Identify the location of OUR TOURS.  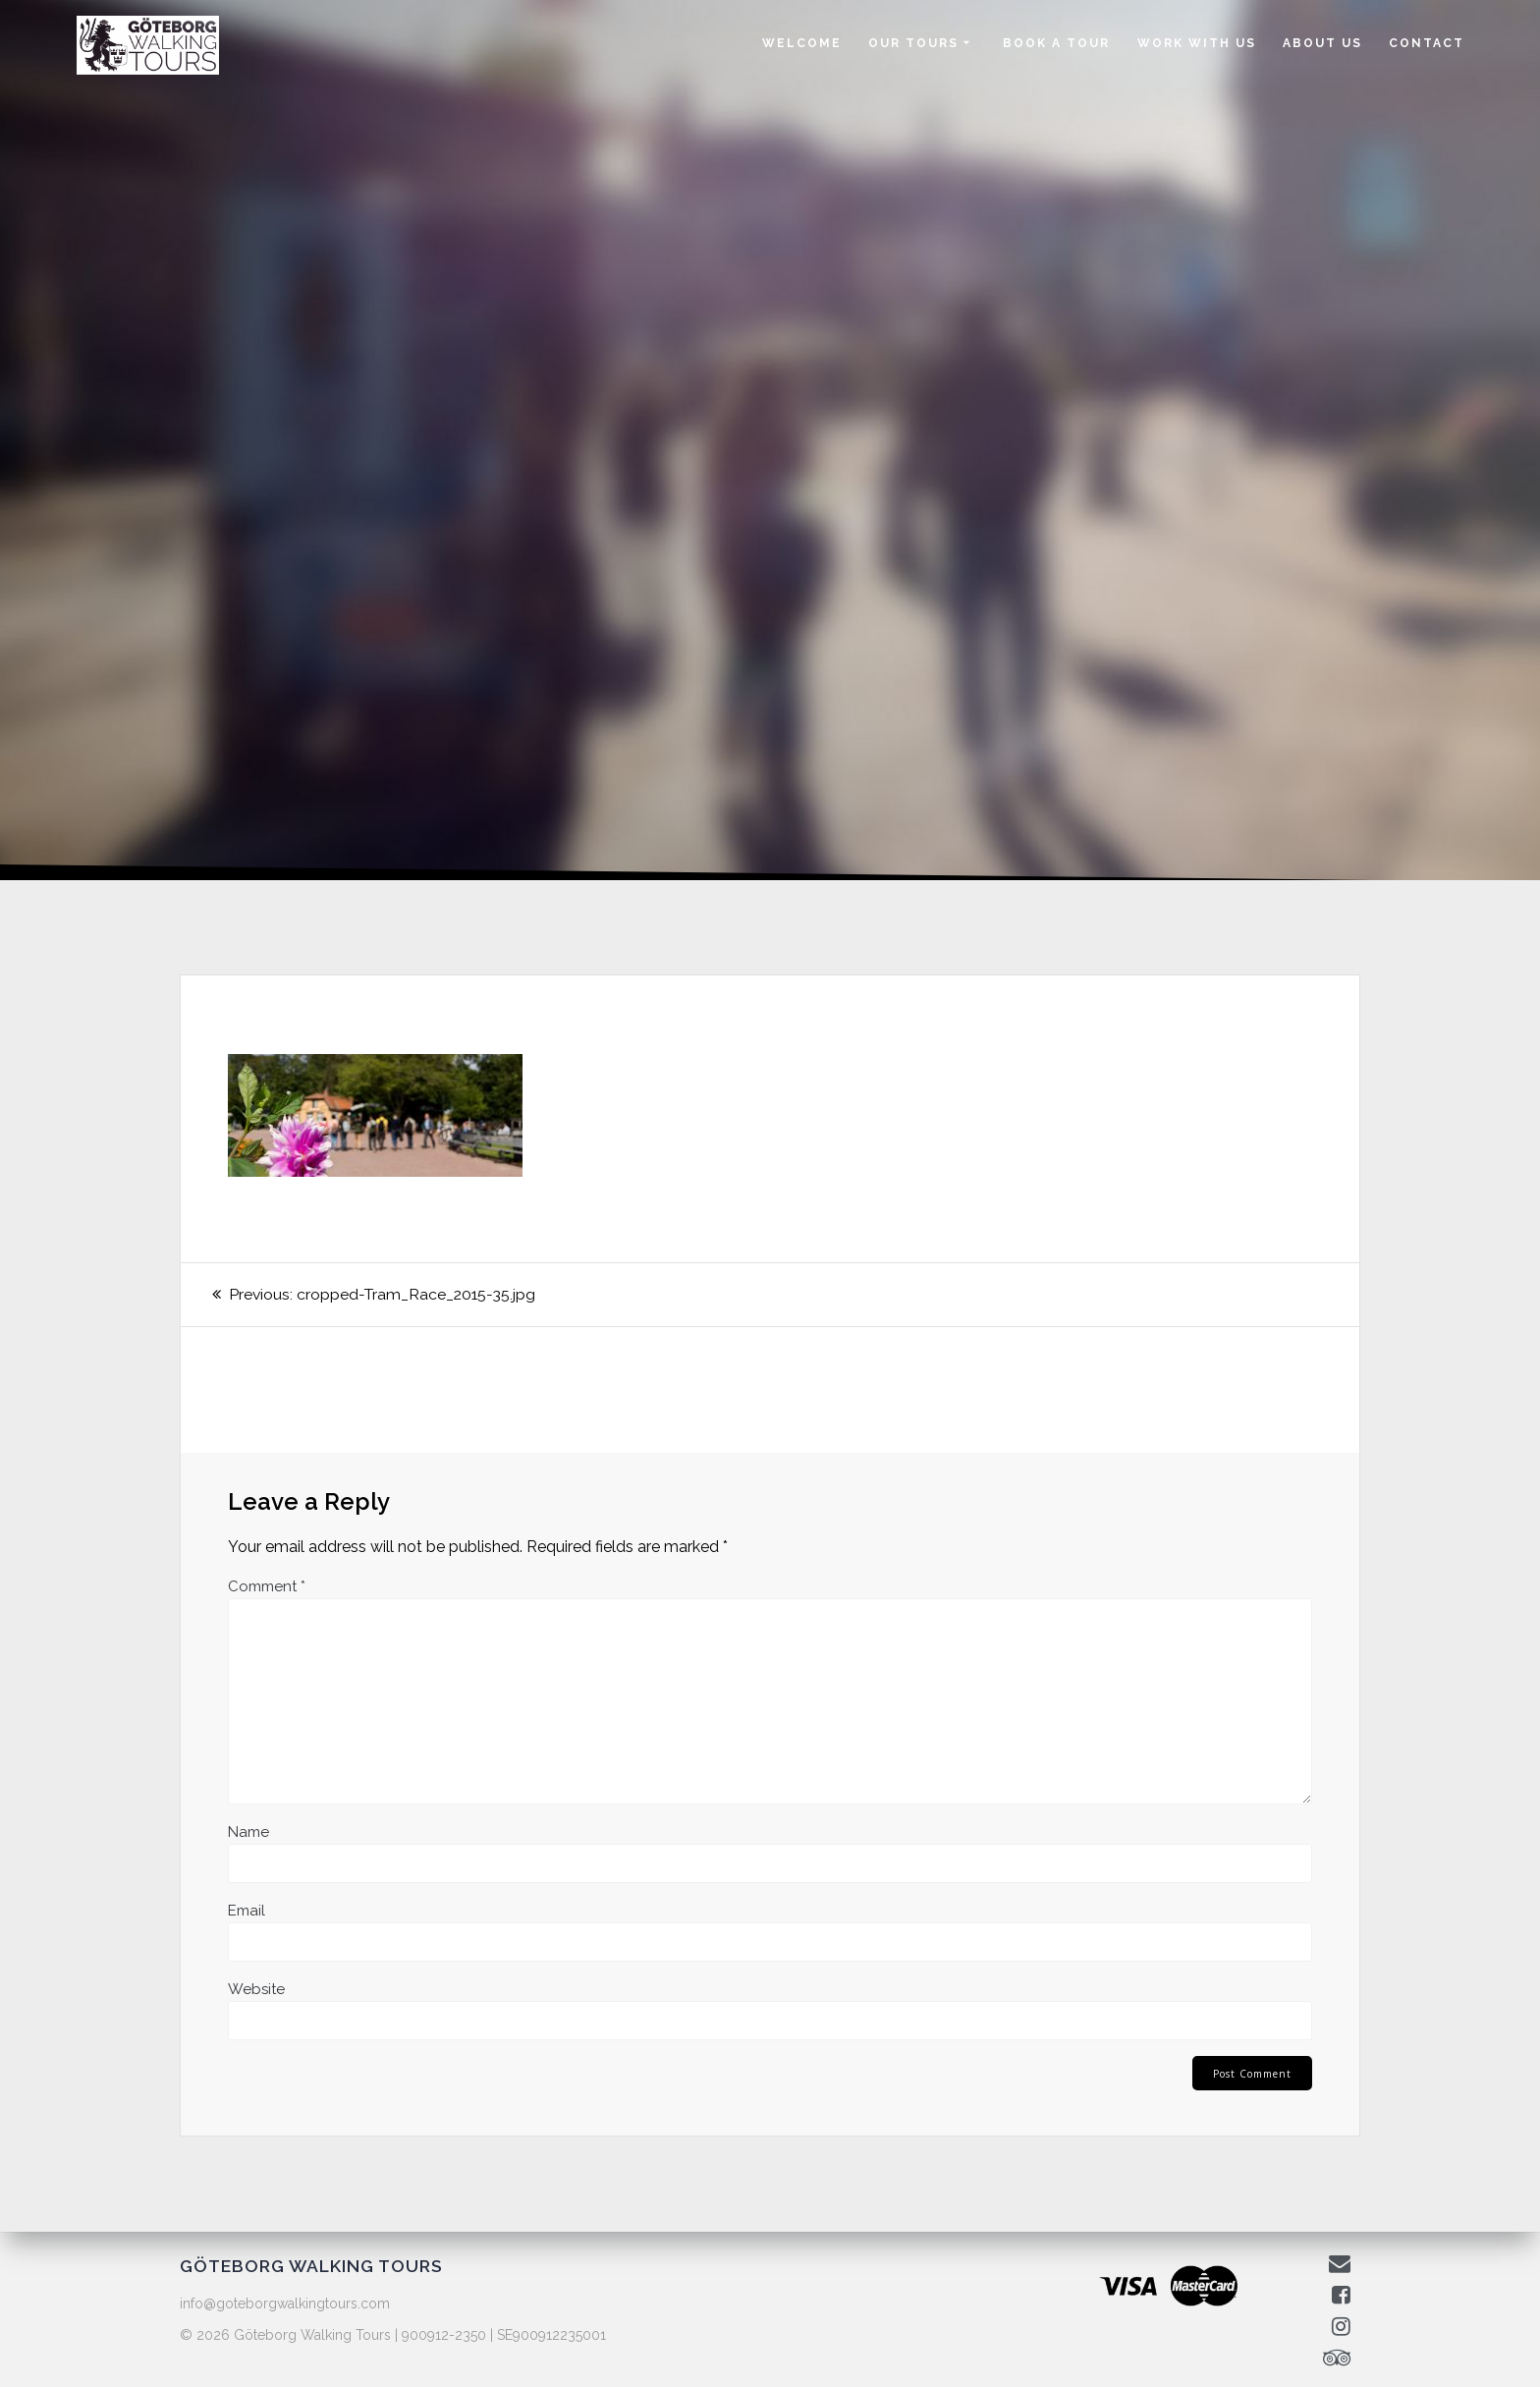
(913, 43).